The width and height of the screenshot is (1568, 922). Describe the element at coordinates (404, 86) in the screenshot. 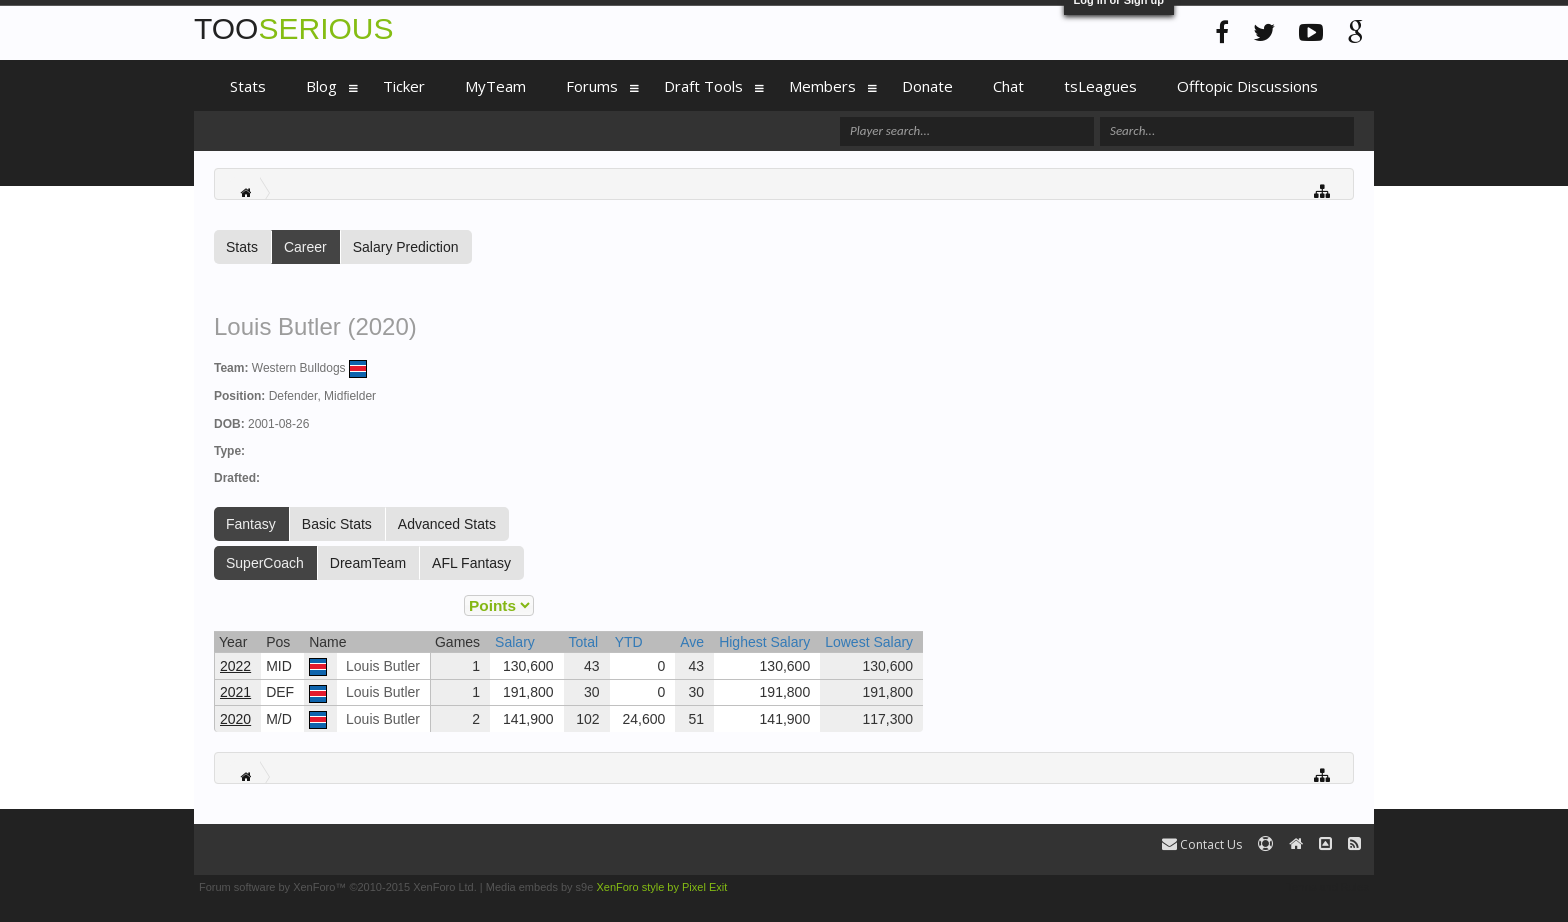

I see `Ticker` at that location.